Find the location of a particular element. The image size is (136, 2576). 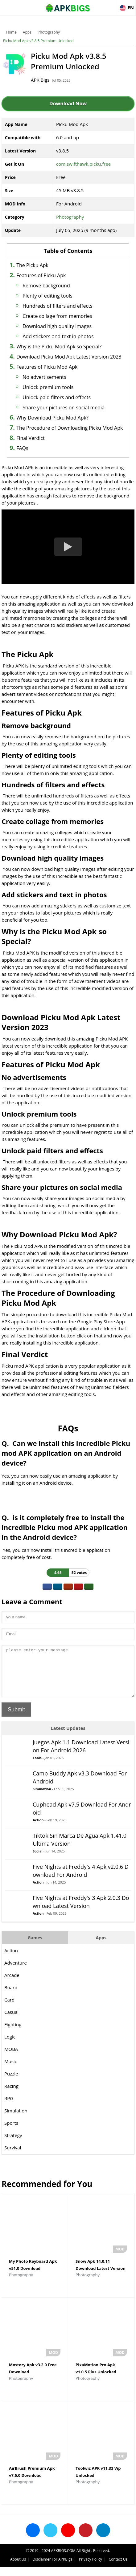

Casual is located at coordinates (11, 2021).